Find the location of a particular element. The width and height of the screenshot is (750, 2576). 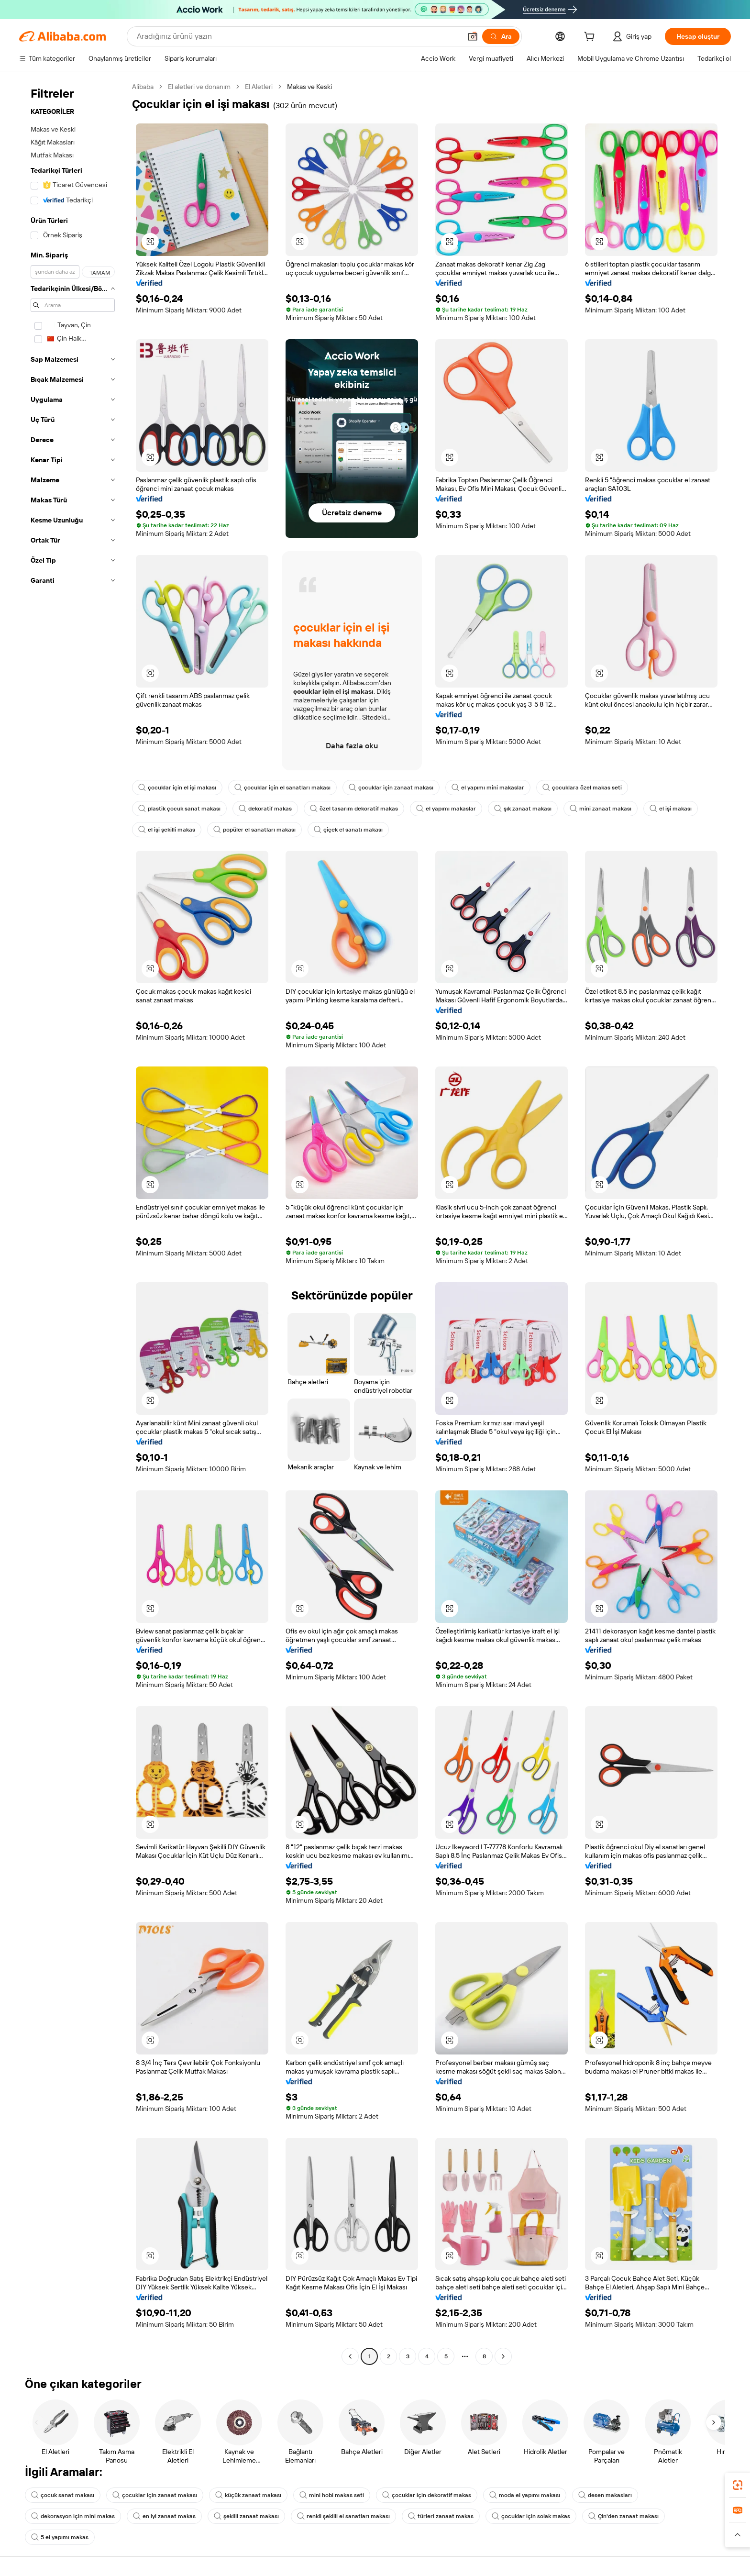

çiçek el sanatı makası is located at coordinates (348, 829).